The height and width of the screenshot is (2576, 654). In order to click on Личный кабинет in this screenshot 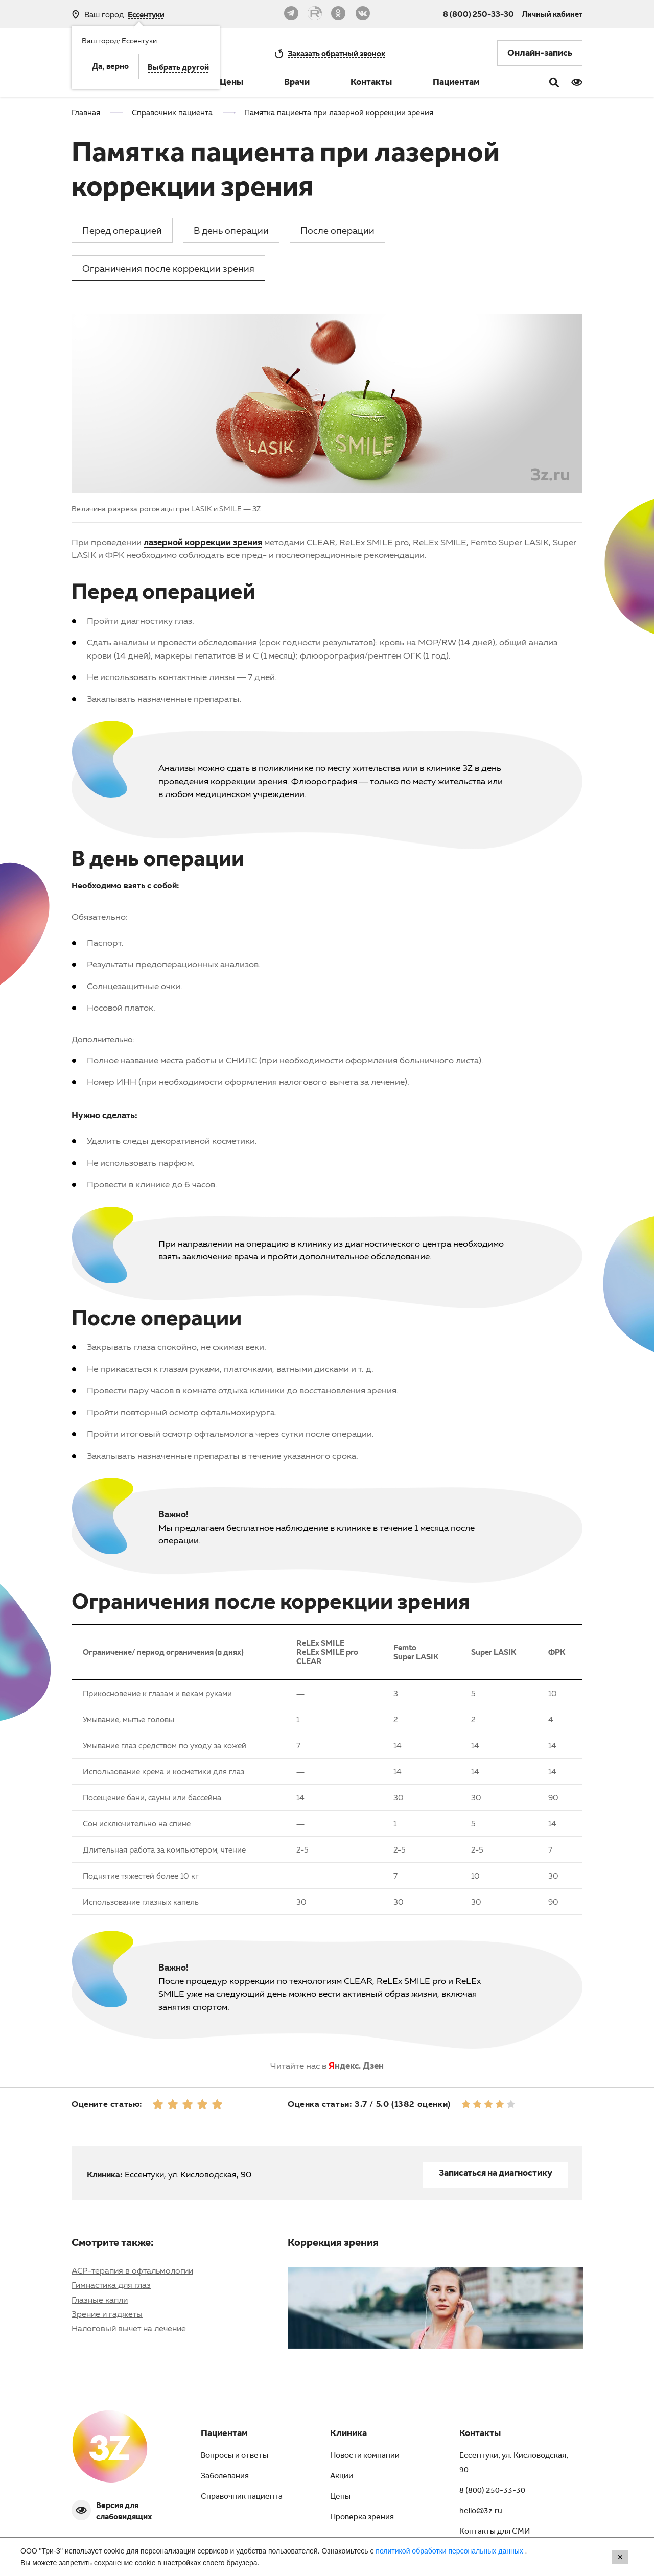, I will do `click(552, 13)`.